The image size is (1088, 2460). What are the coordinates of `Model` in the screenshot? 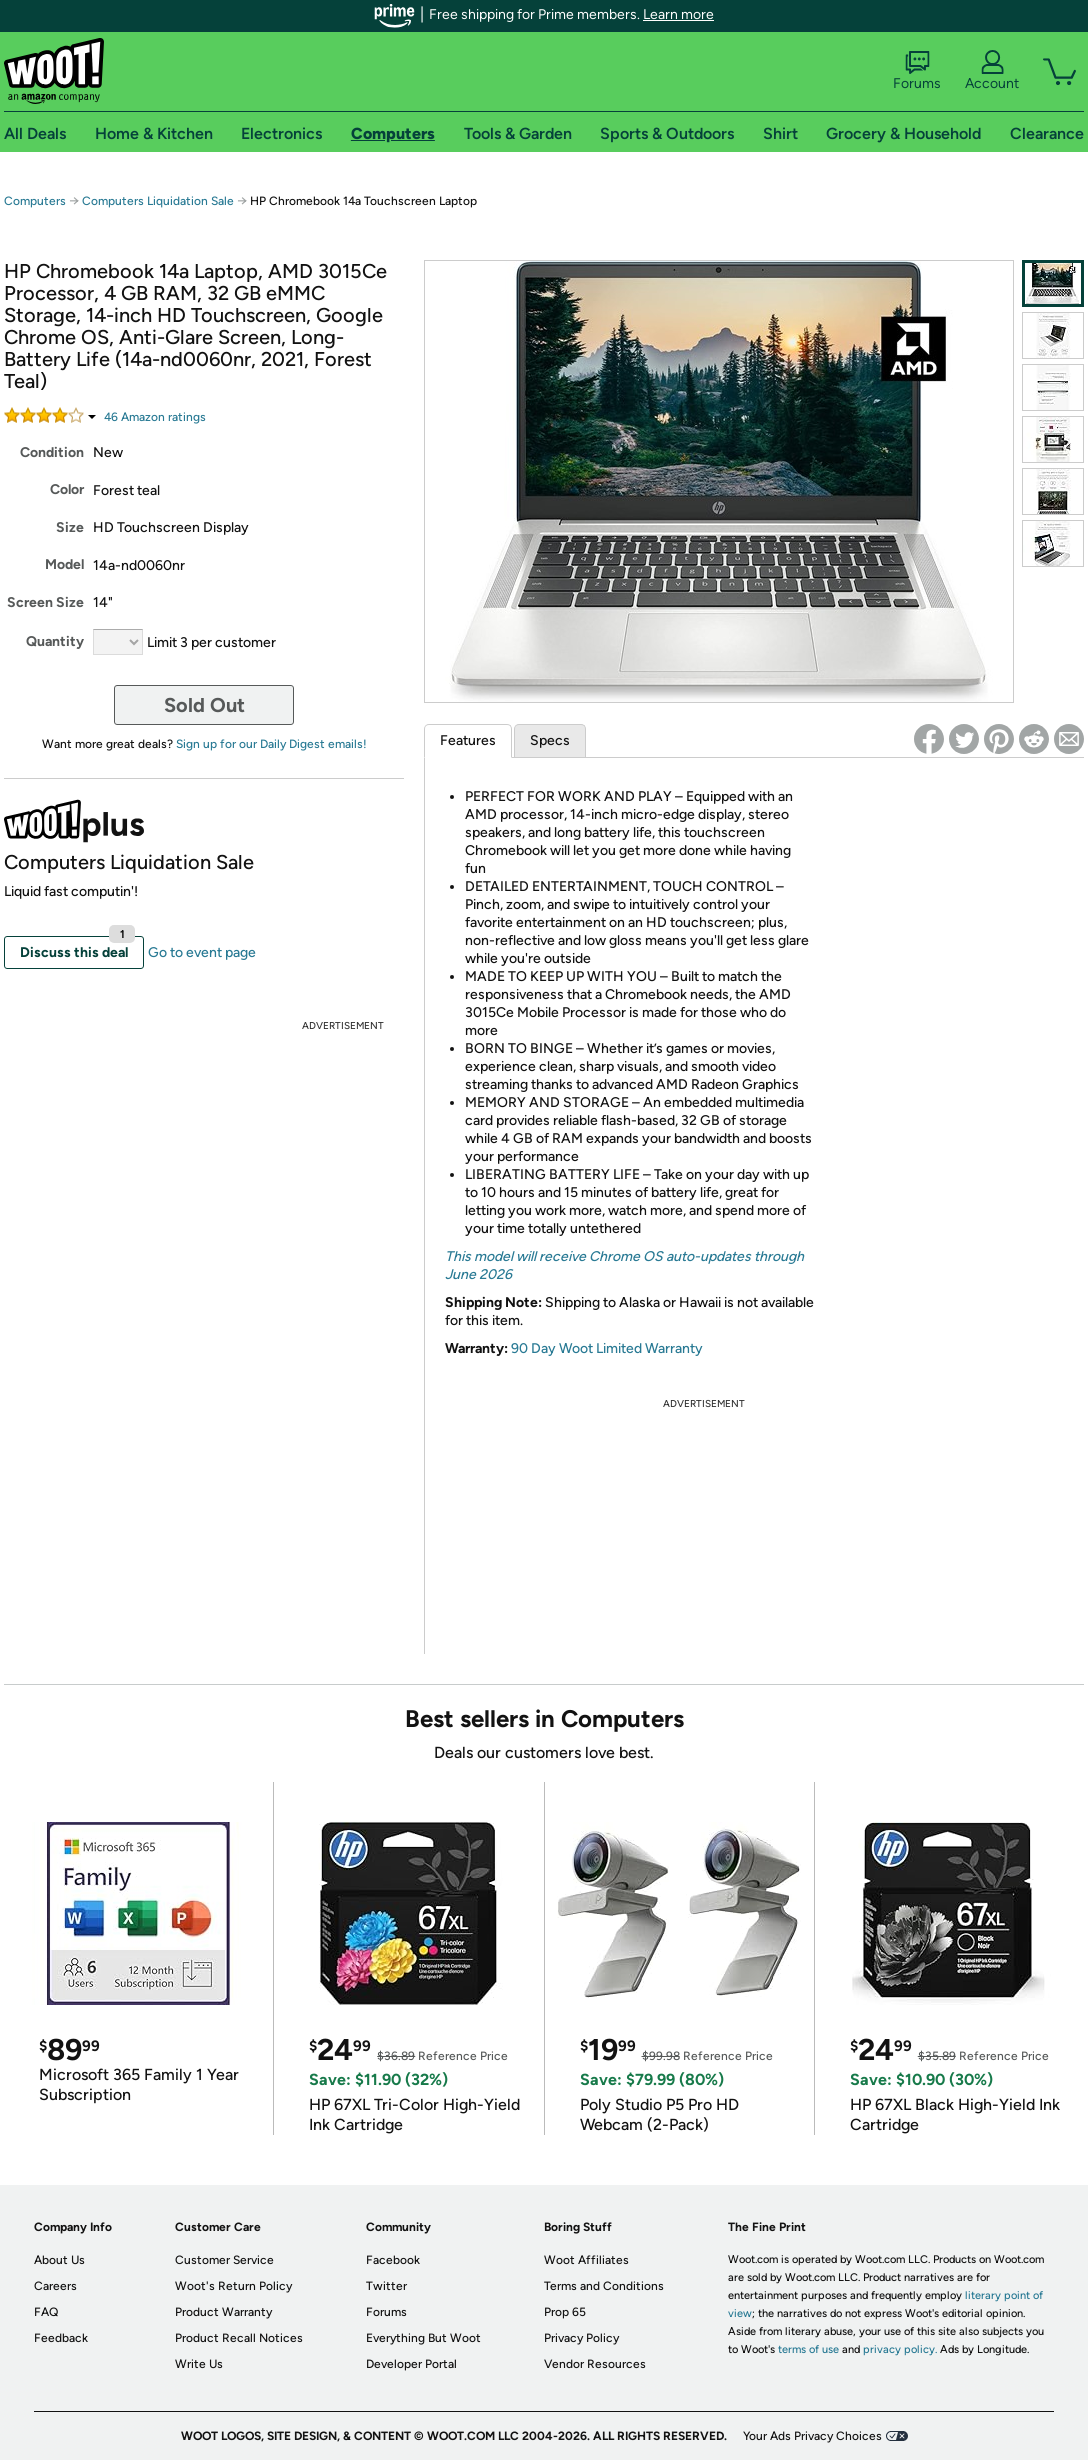 It's located at (64, 564).